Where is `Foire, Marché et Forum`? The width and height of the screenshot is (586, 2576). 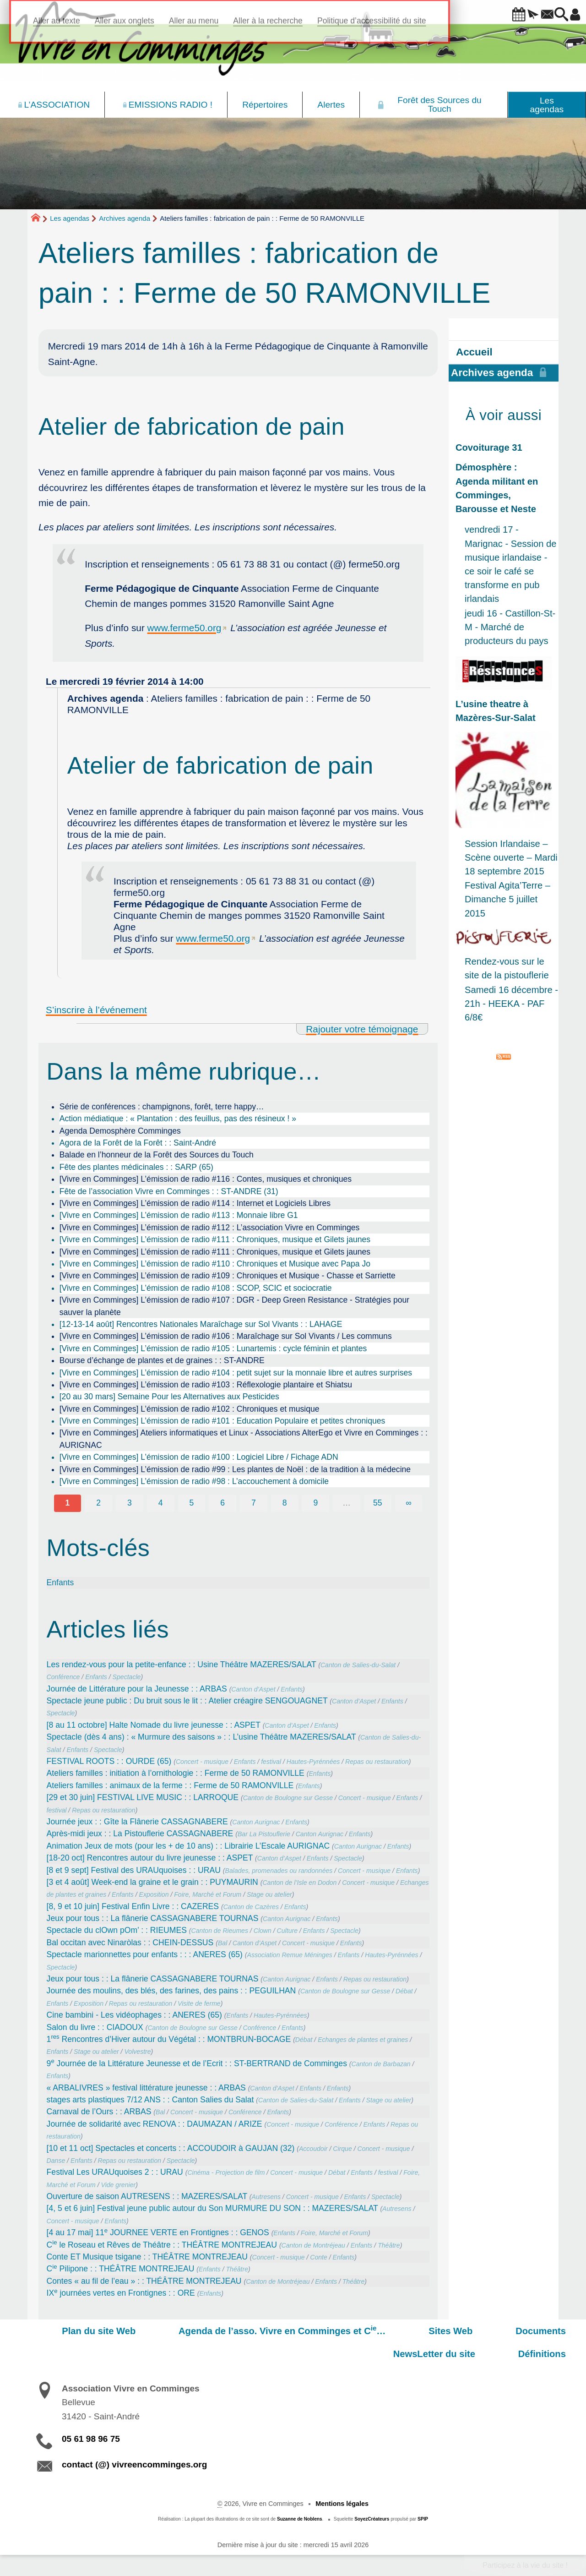 Foire, Marché et Forum is located at coordinates (207, 1894).